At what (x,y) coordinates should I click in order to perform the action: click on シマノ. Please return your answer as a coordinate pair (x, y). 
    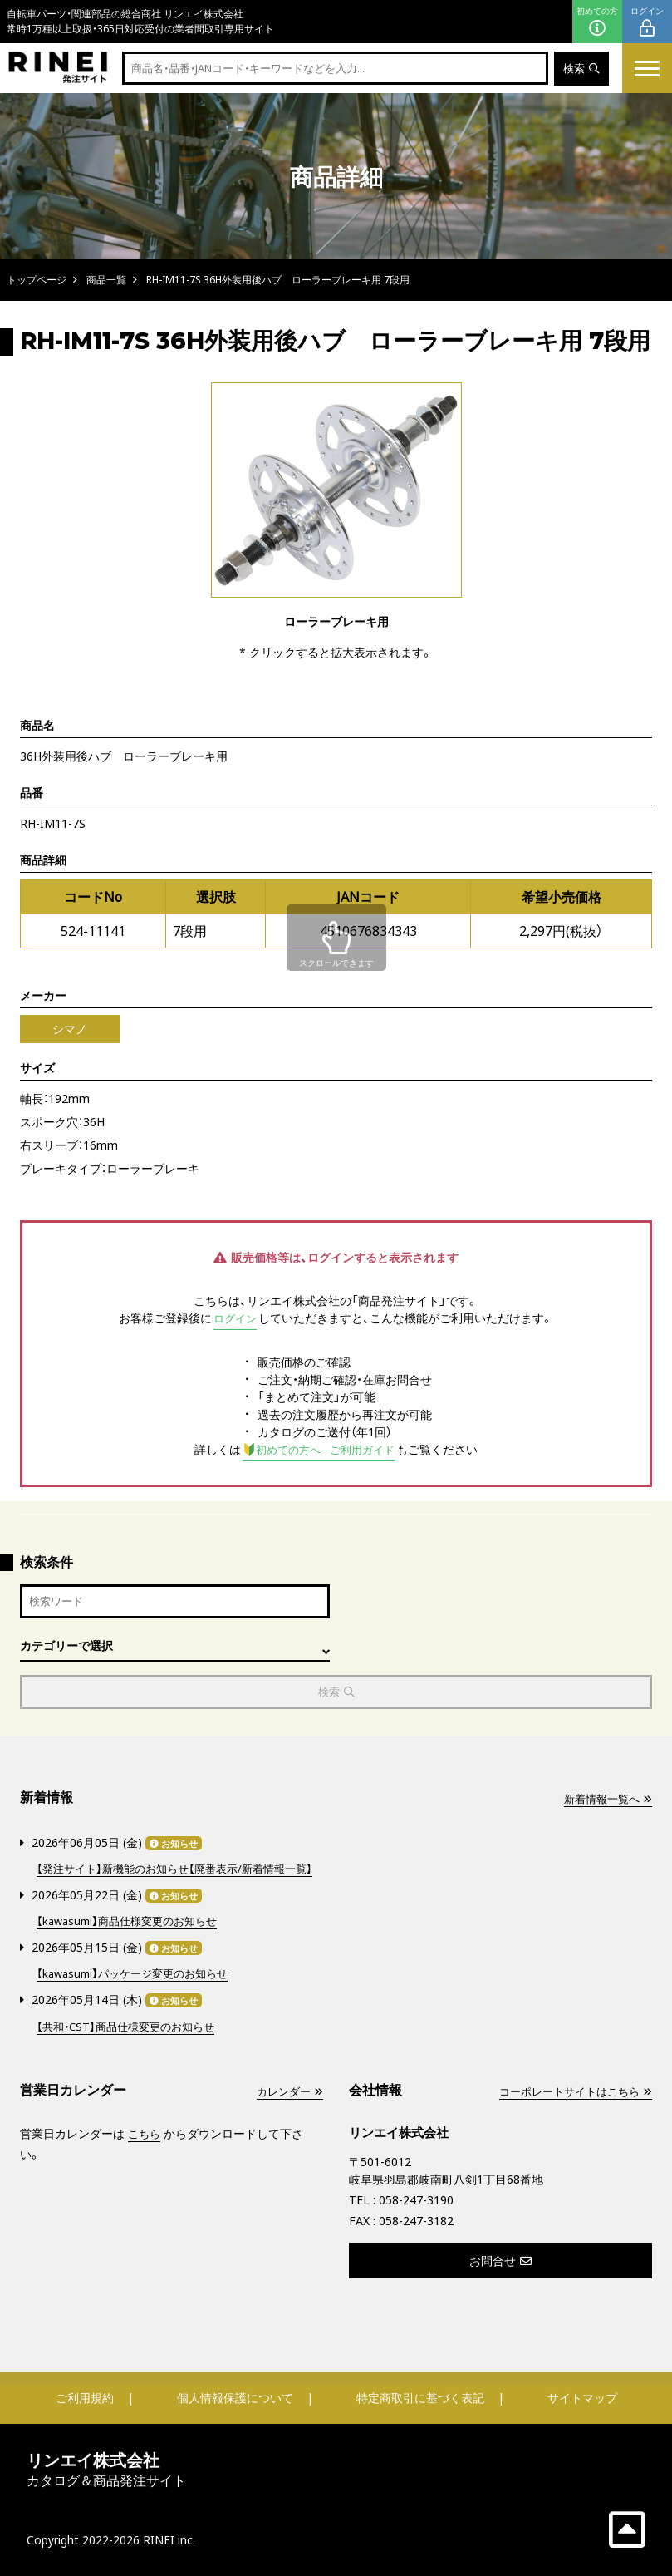
    Looking at the image, I should click on (69, 1029).